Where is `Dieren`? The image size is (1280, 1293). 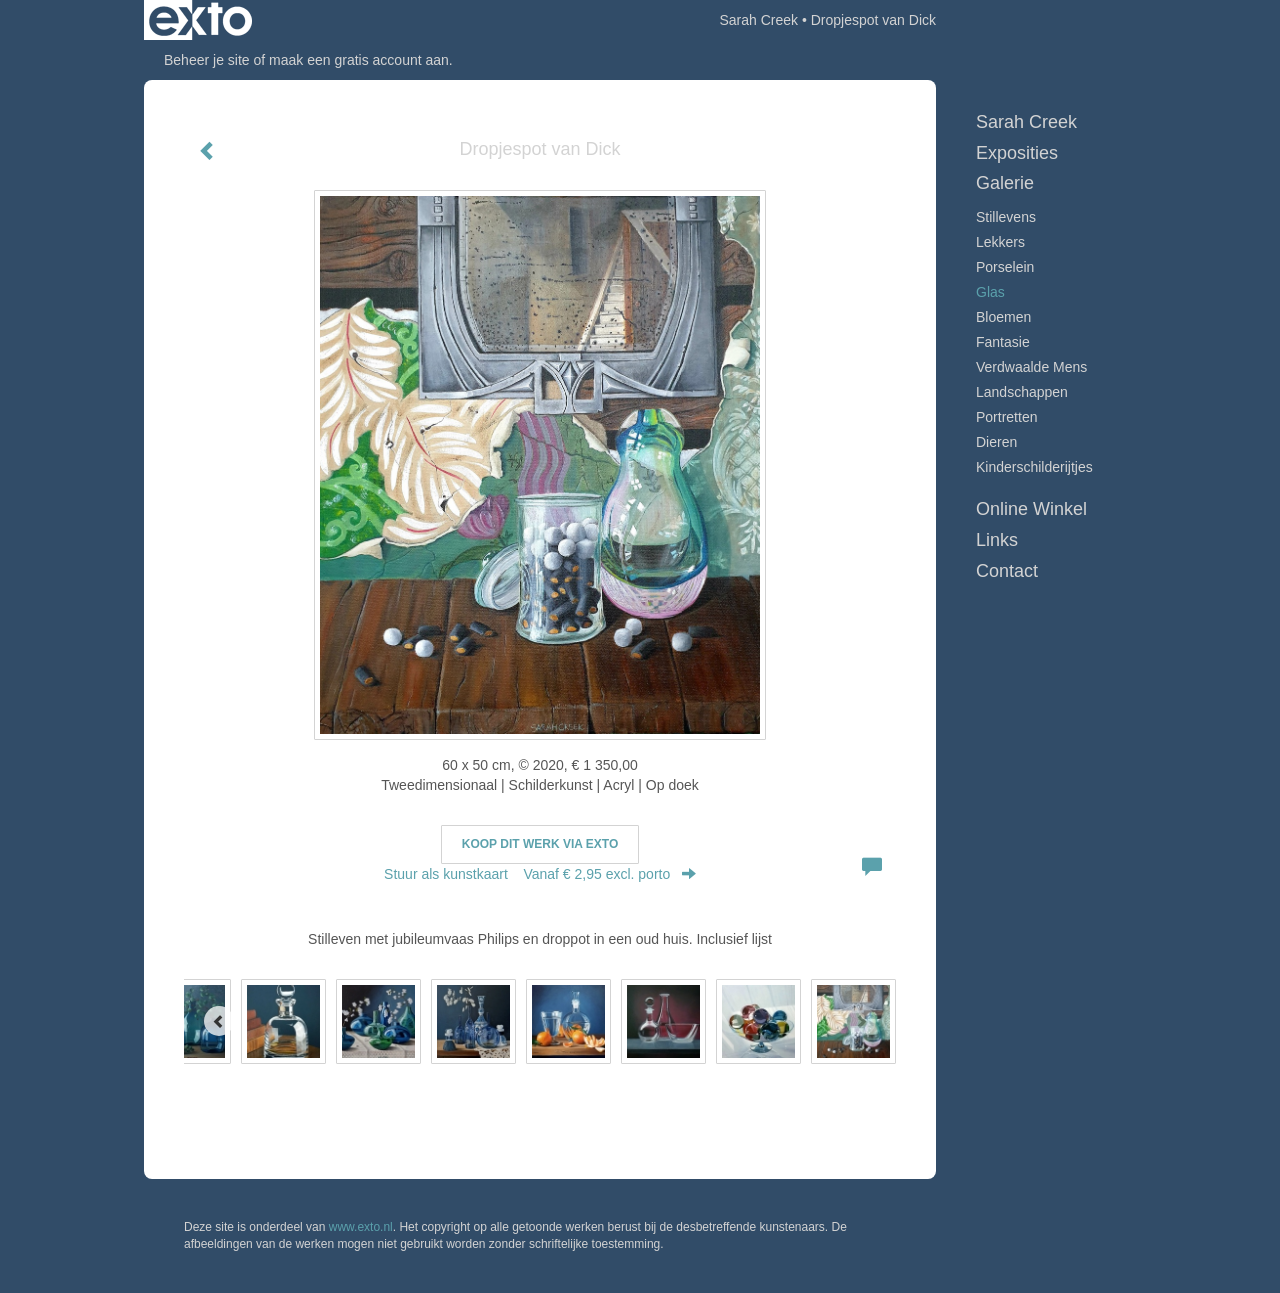 Dieren is located at coordinates (996, 442).